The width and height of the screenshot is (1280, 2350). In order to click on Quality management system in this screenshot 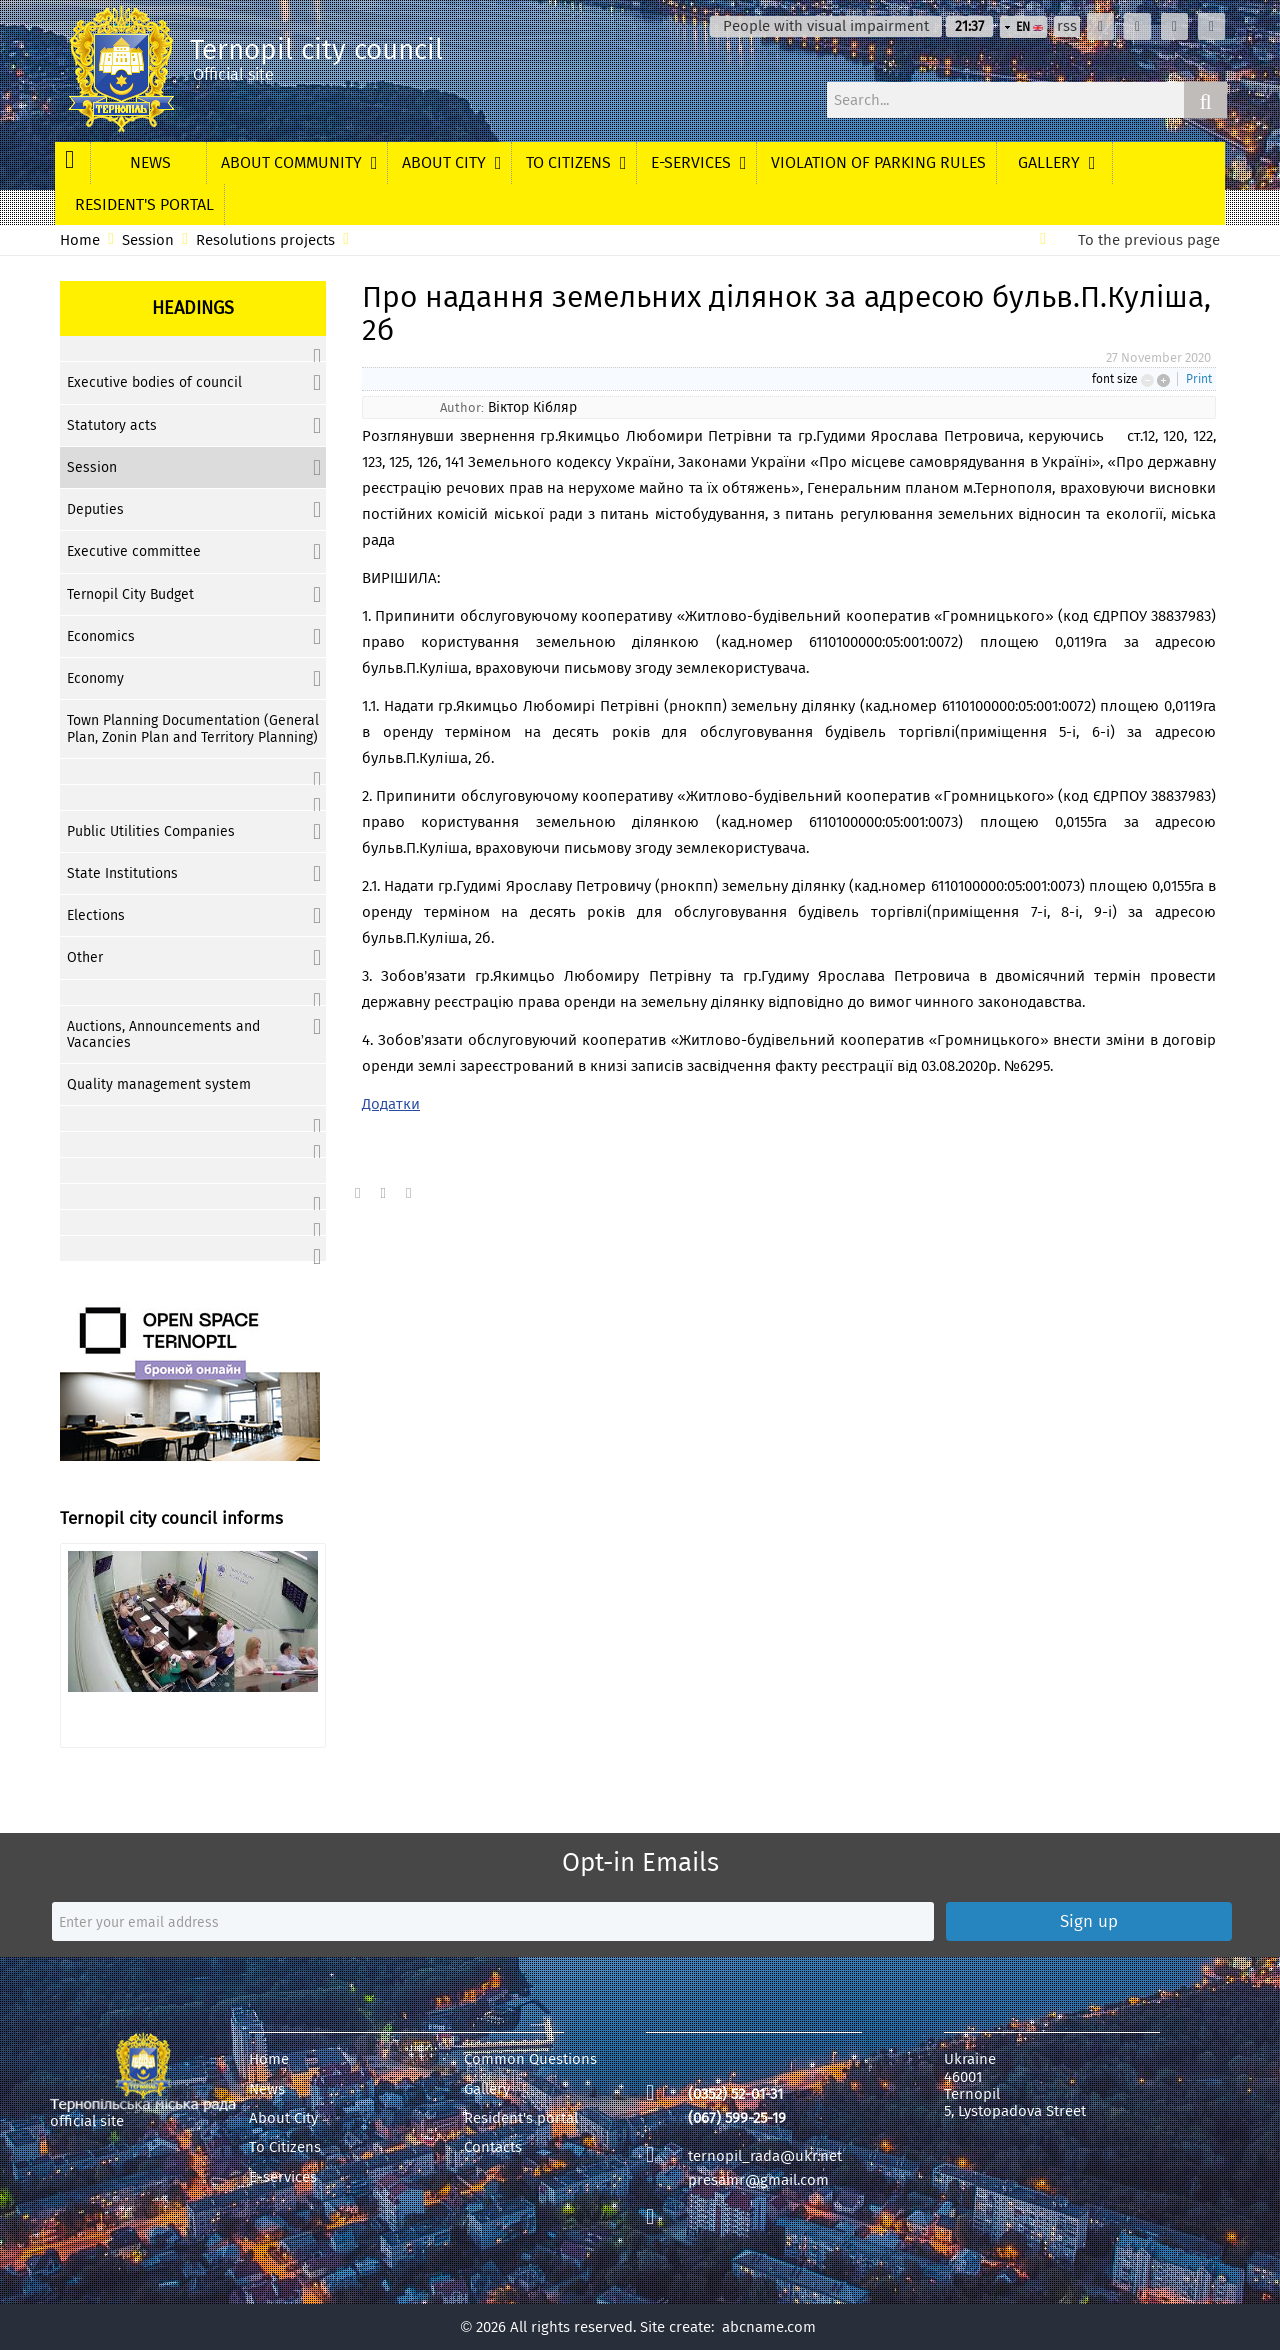, I will do `click(159, 1084)`.